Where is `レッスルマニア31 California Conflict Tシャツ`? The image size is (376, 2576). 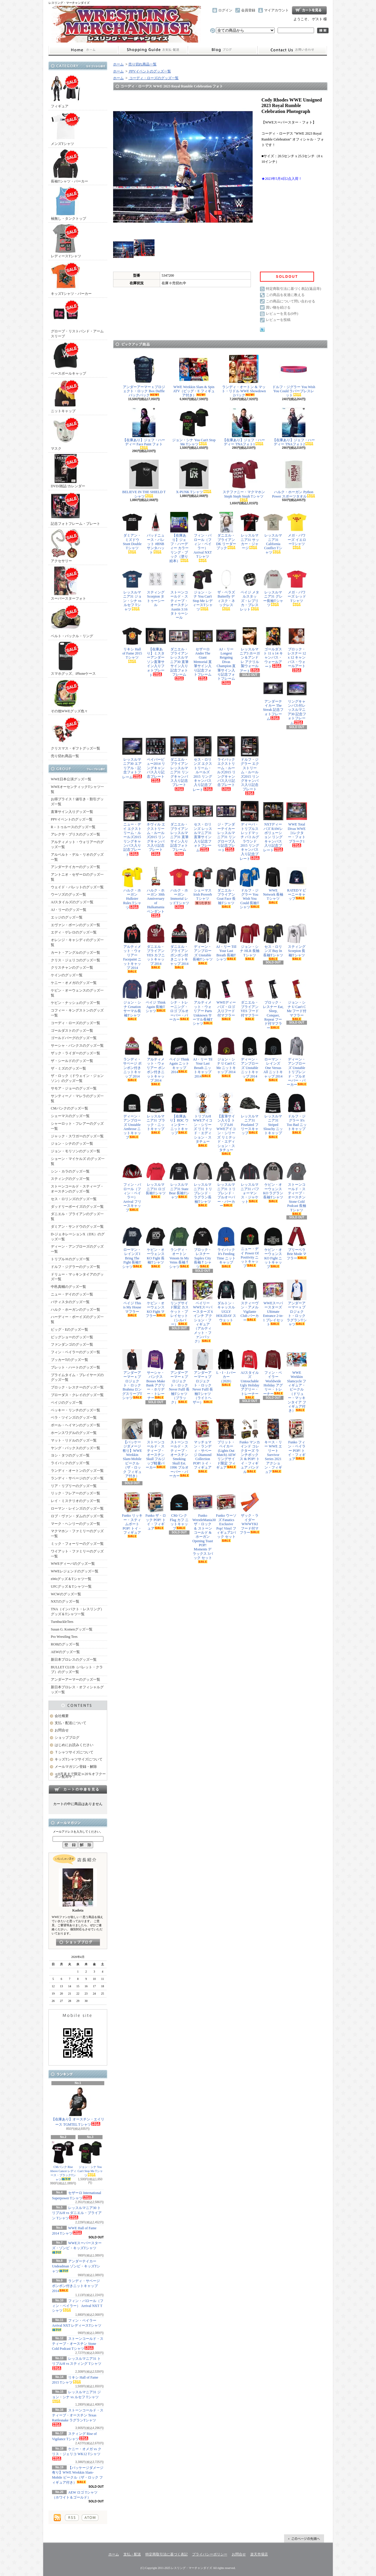
レッスルマニア31 California Conflict Tシャツ is located at coordinates (273, 533).